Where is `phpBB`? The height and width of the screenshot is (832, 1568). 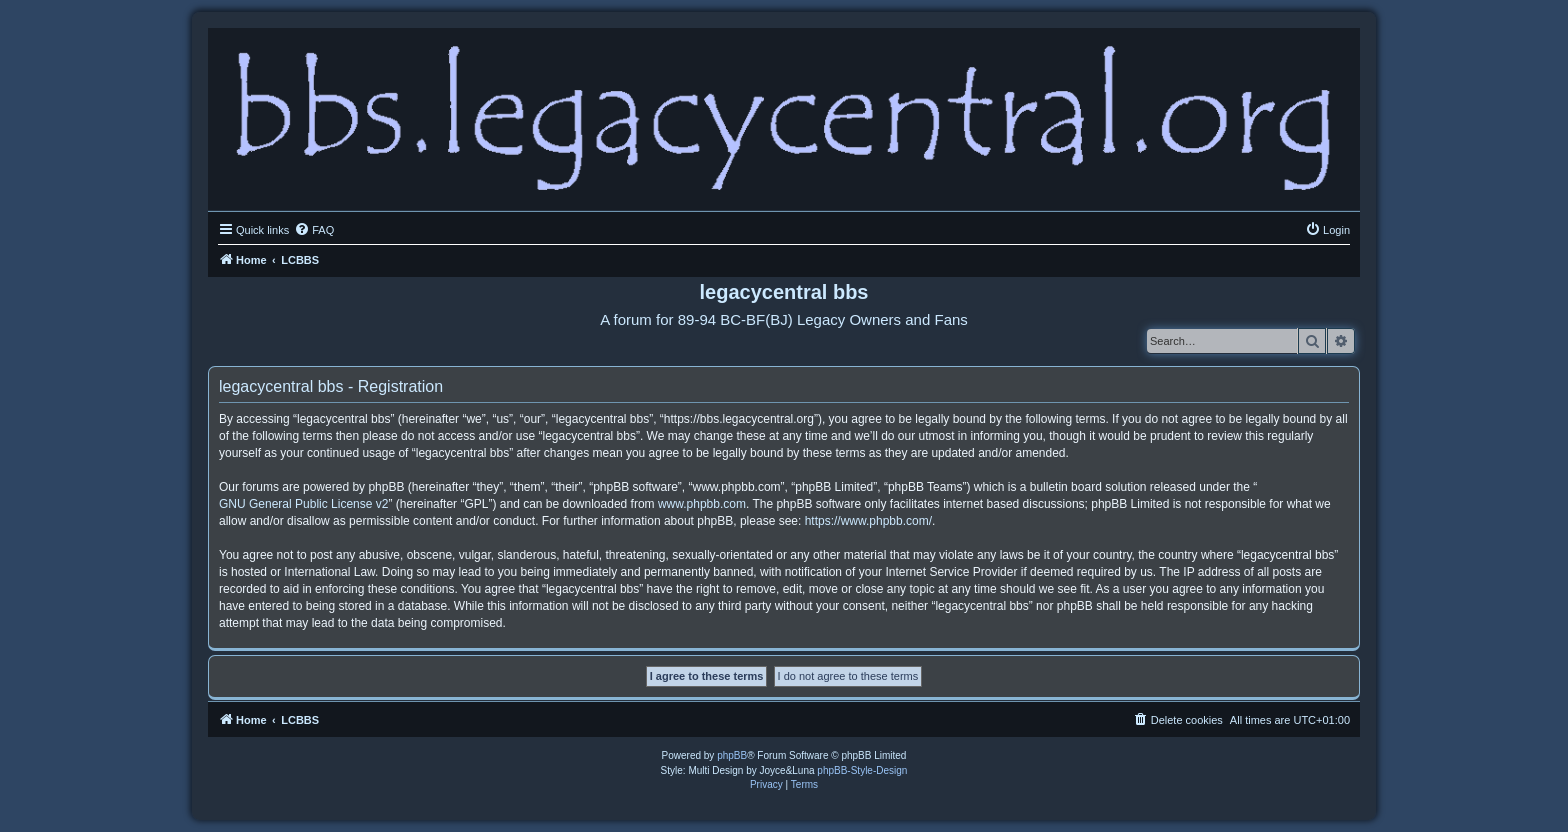
phpBB is located at coordinates (732, 755).